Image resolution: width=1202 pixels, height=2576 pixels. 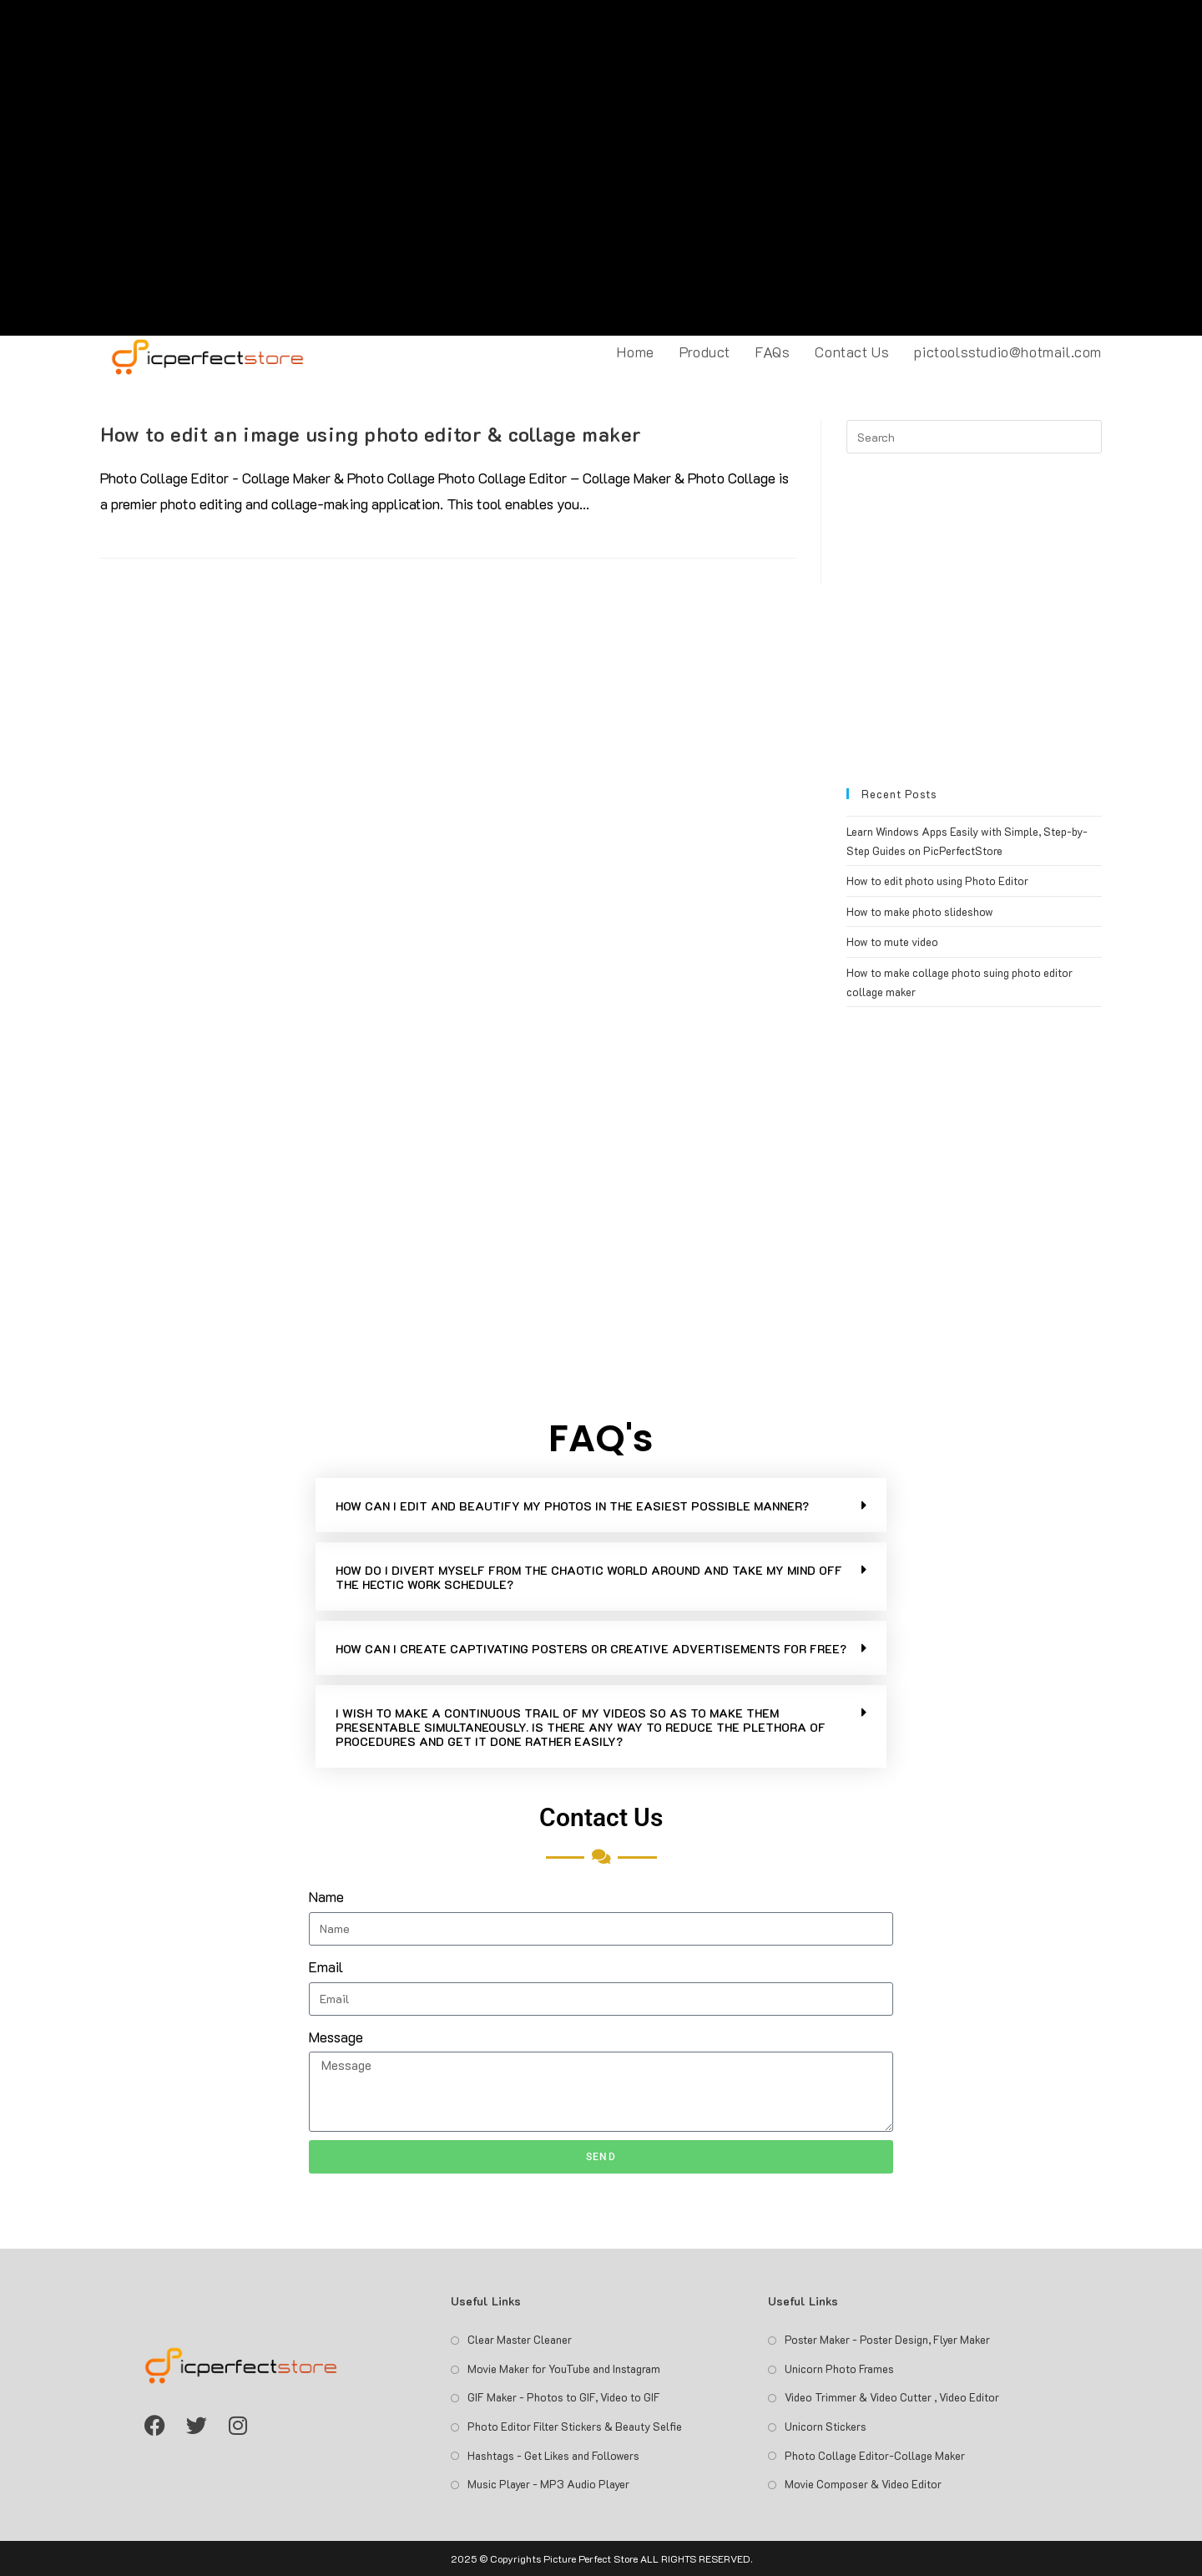 What do you see at coordinates (574, 2426) in the screenshot?
I see `Photo Editor Filter Stickers & Beauty Selfie` at bounding box center [574, 2426].